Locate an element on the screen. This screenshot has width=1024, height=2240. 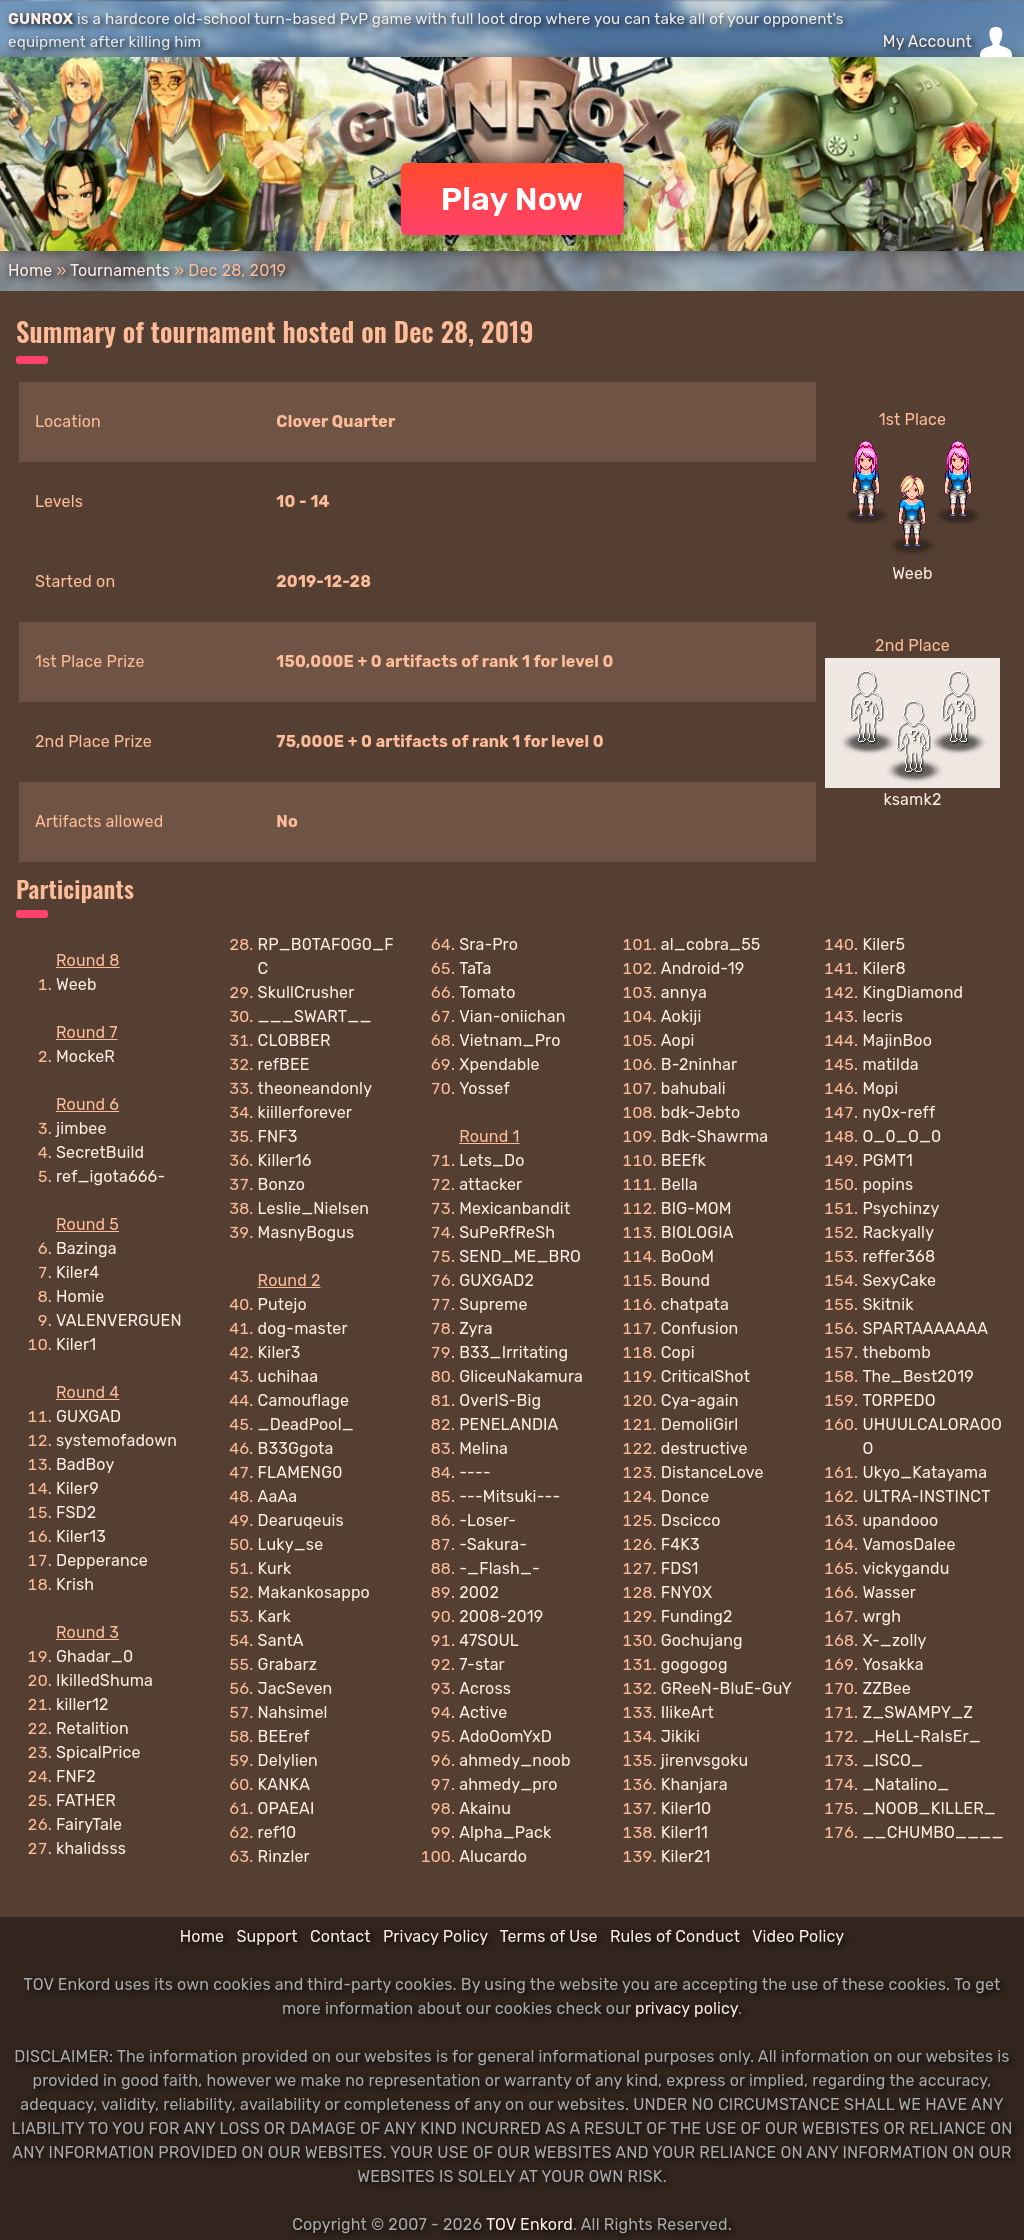
jirenvsgoku is located at coordinates (704, 1760).